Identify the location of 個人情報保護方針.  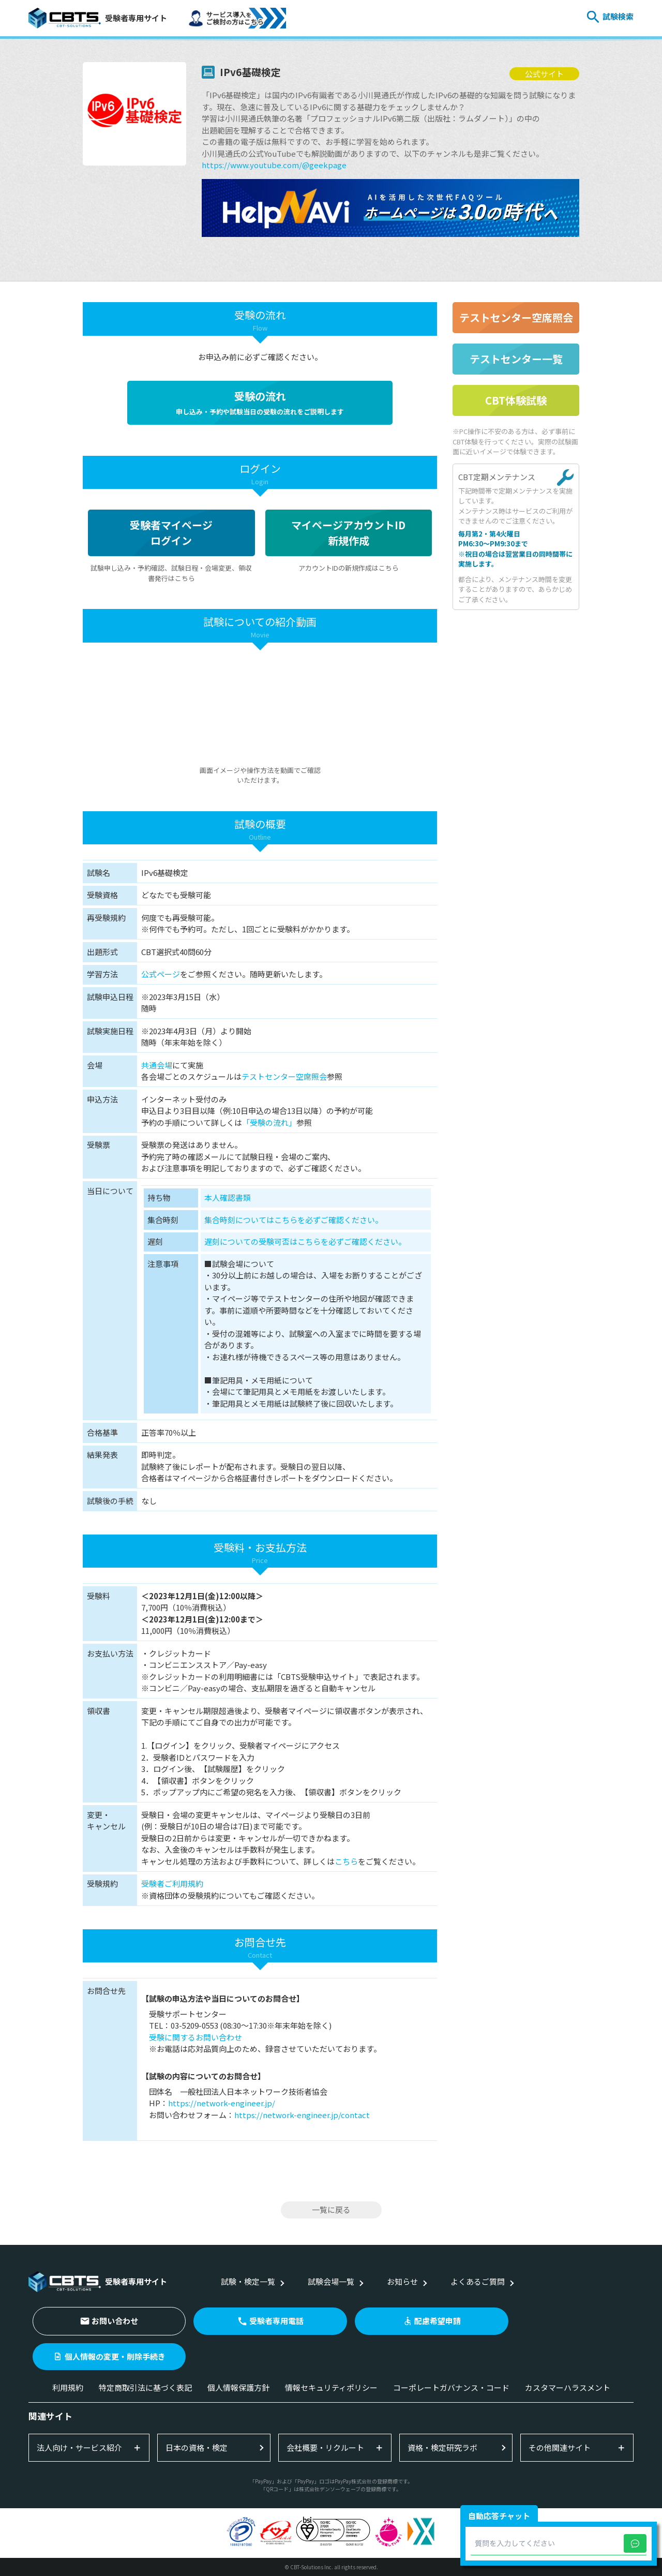
(238, 2387).